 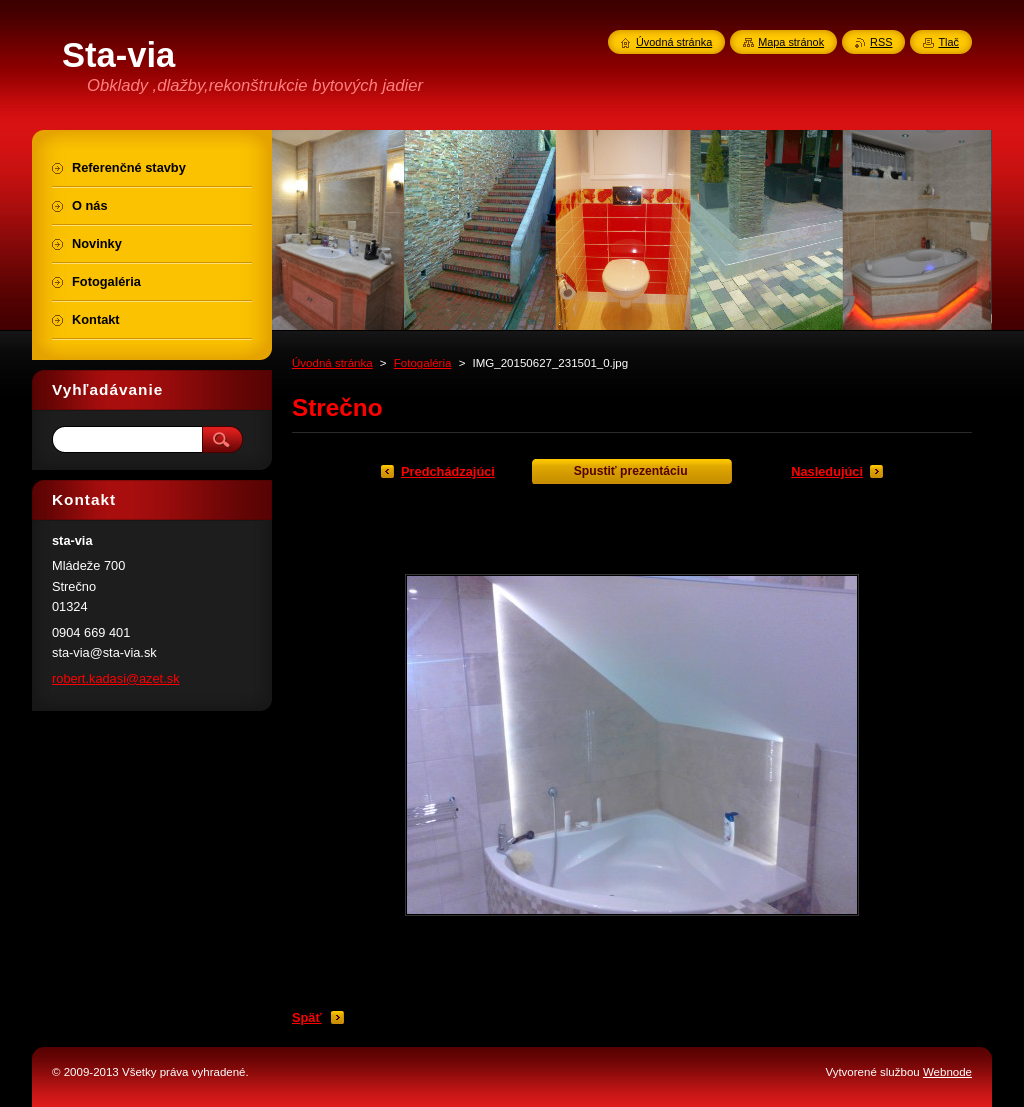 I want to click on Nasledujúci, so click(x=827, y=471).